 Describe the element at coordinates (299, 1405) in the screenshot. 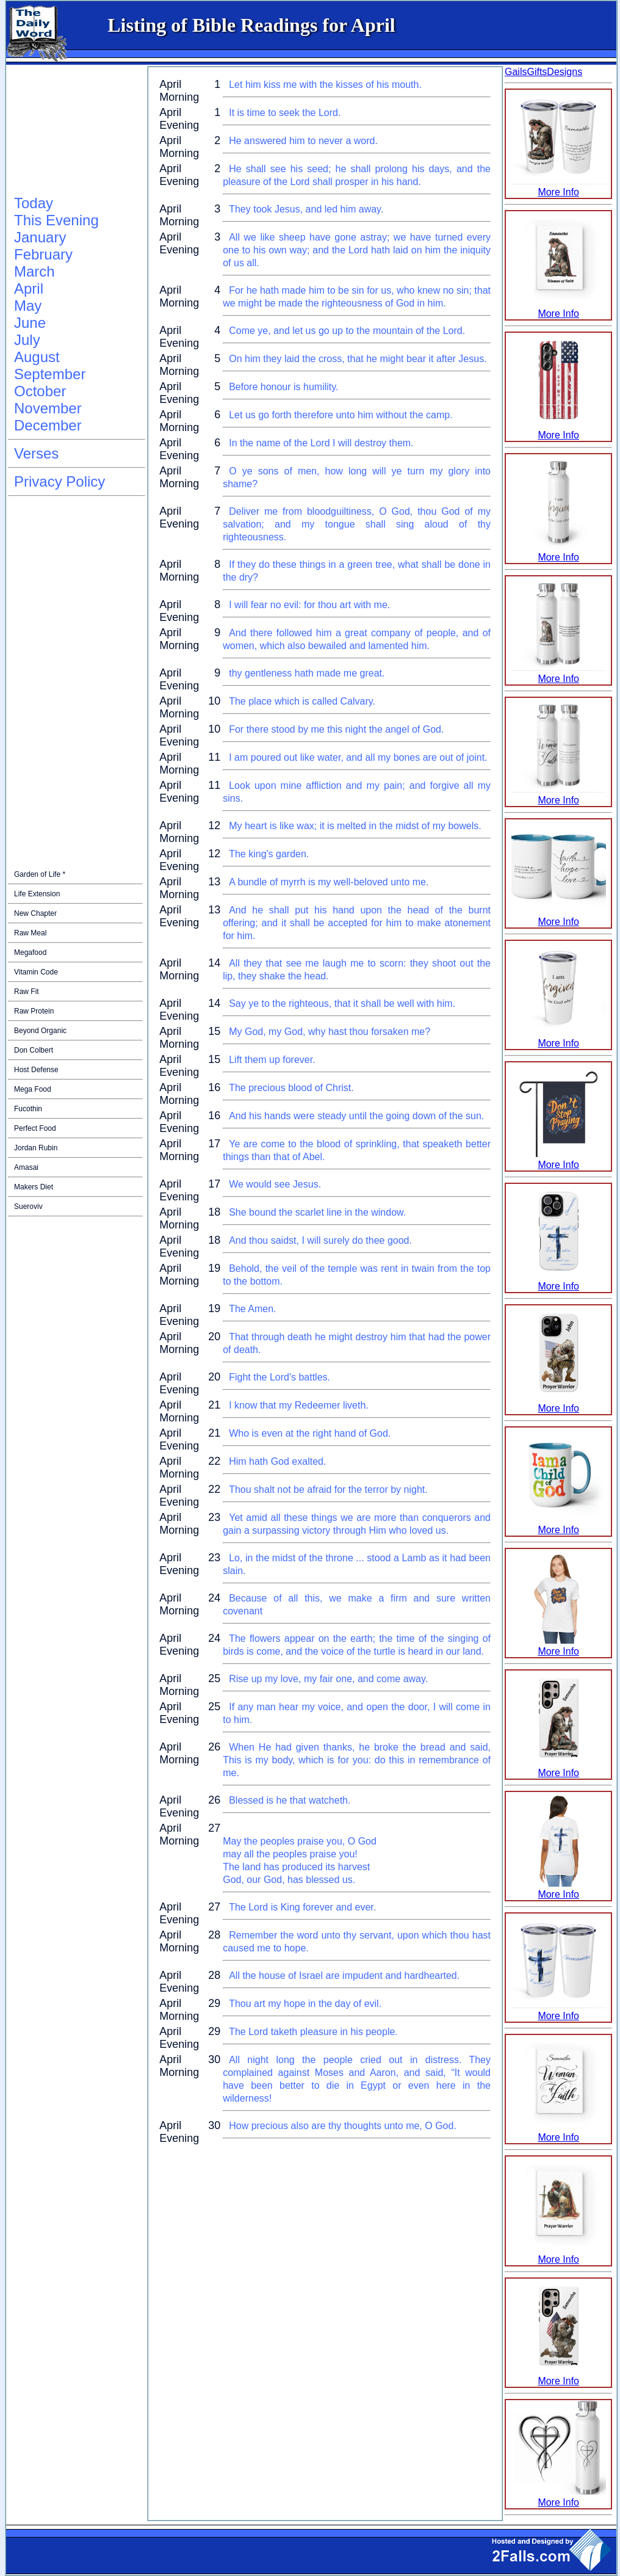

I see `I know that my Redeemer liveth.` at that location.